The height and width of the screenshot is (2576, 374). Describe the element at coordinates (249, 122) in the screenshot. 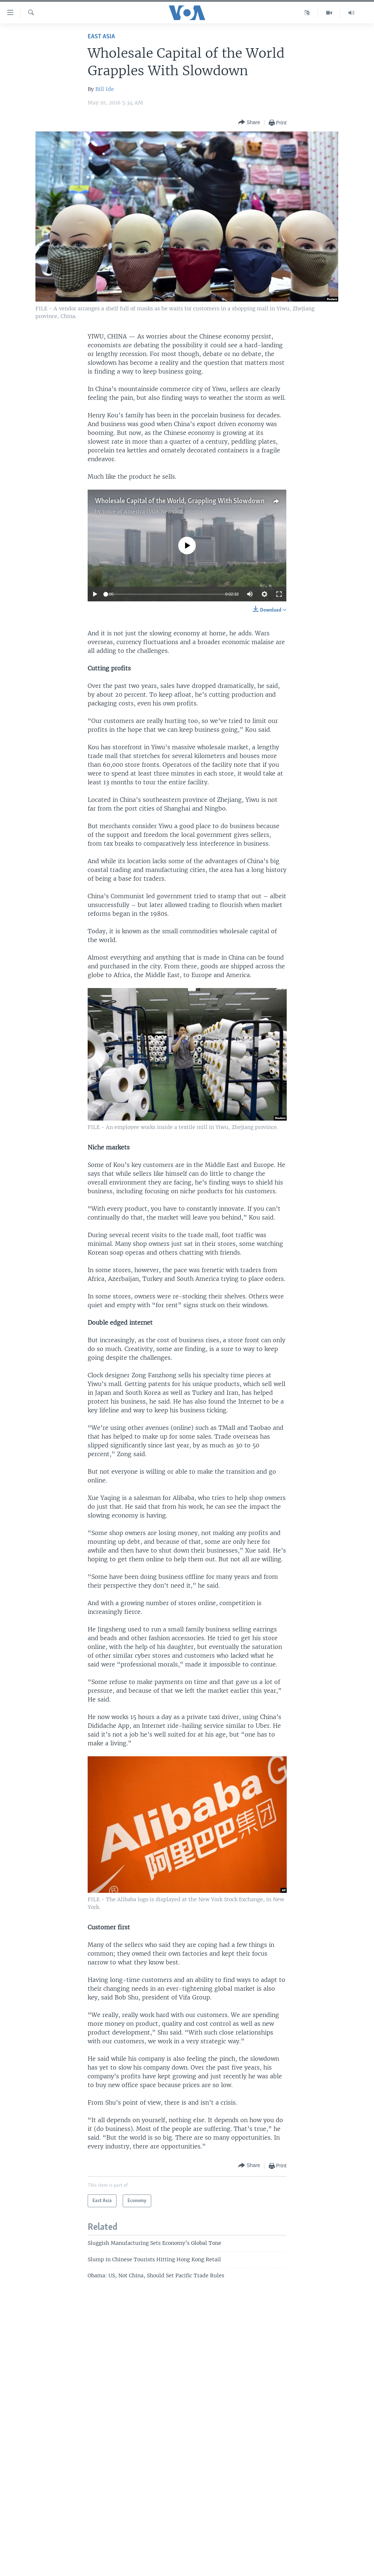

I see `[Button]` at that location.